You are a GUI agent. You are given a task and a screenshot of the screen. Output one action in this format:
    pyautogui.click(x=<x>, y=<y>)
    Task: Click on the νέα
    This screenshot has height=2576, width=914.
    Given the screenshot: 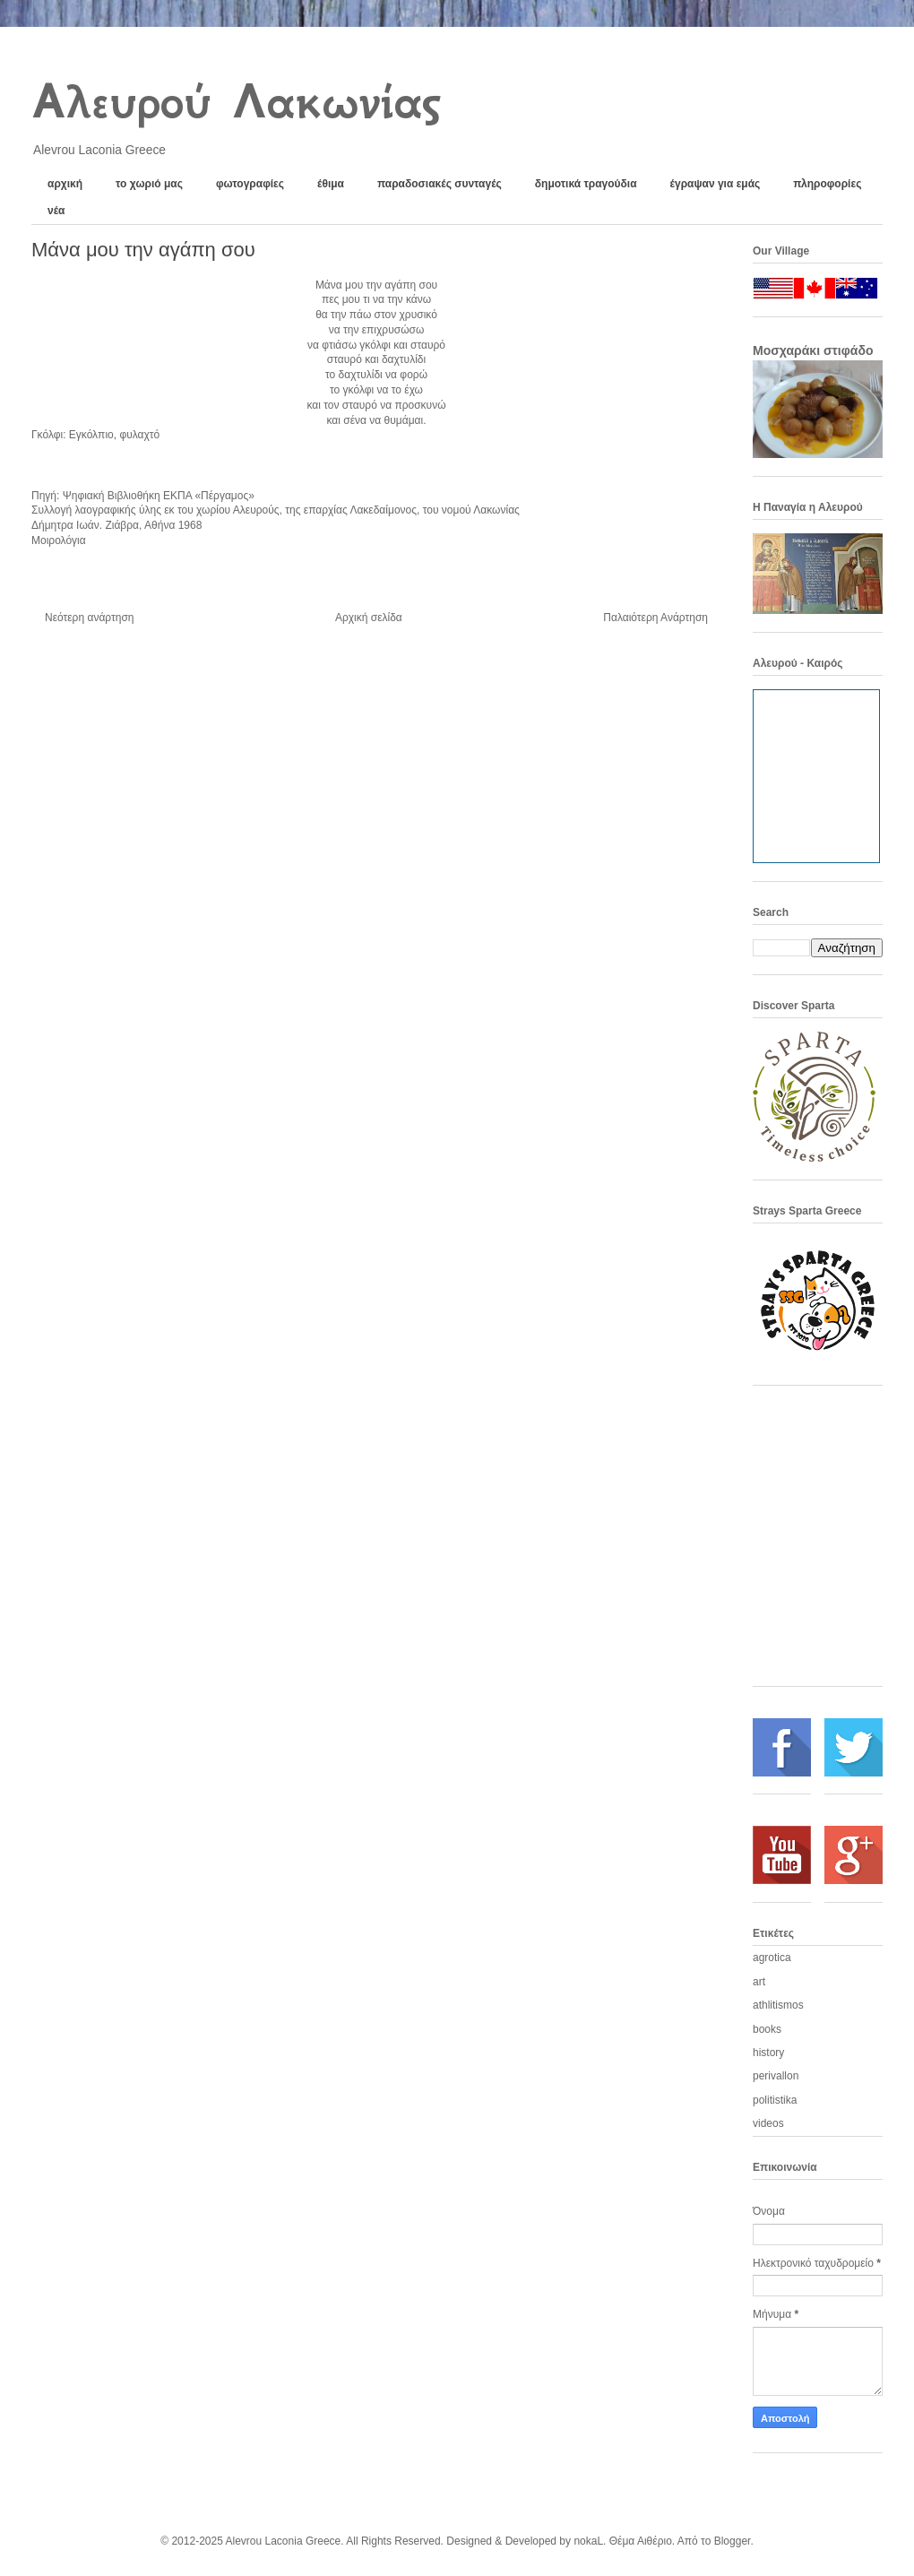 What is the action you would take?
    pyautogui.click(x=56, y=210)
    